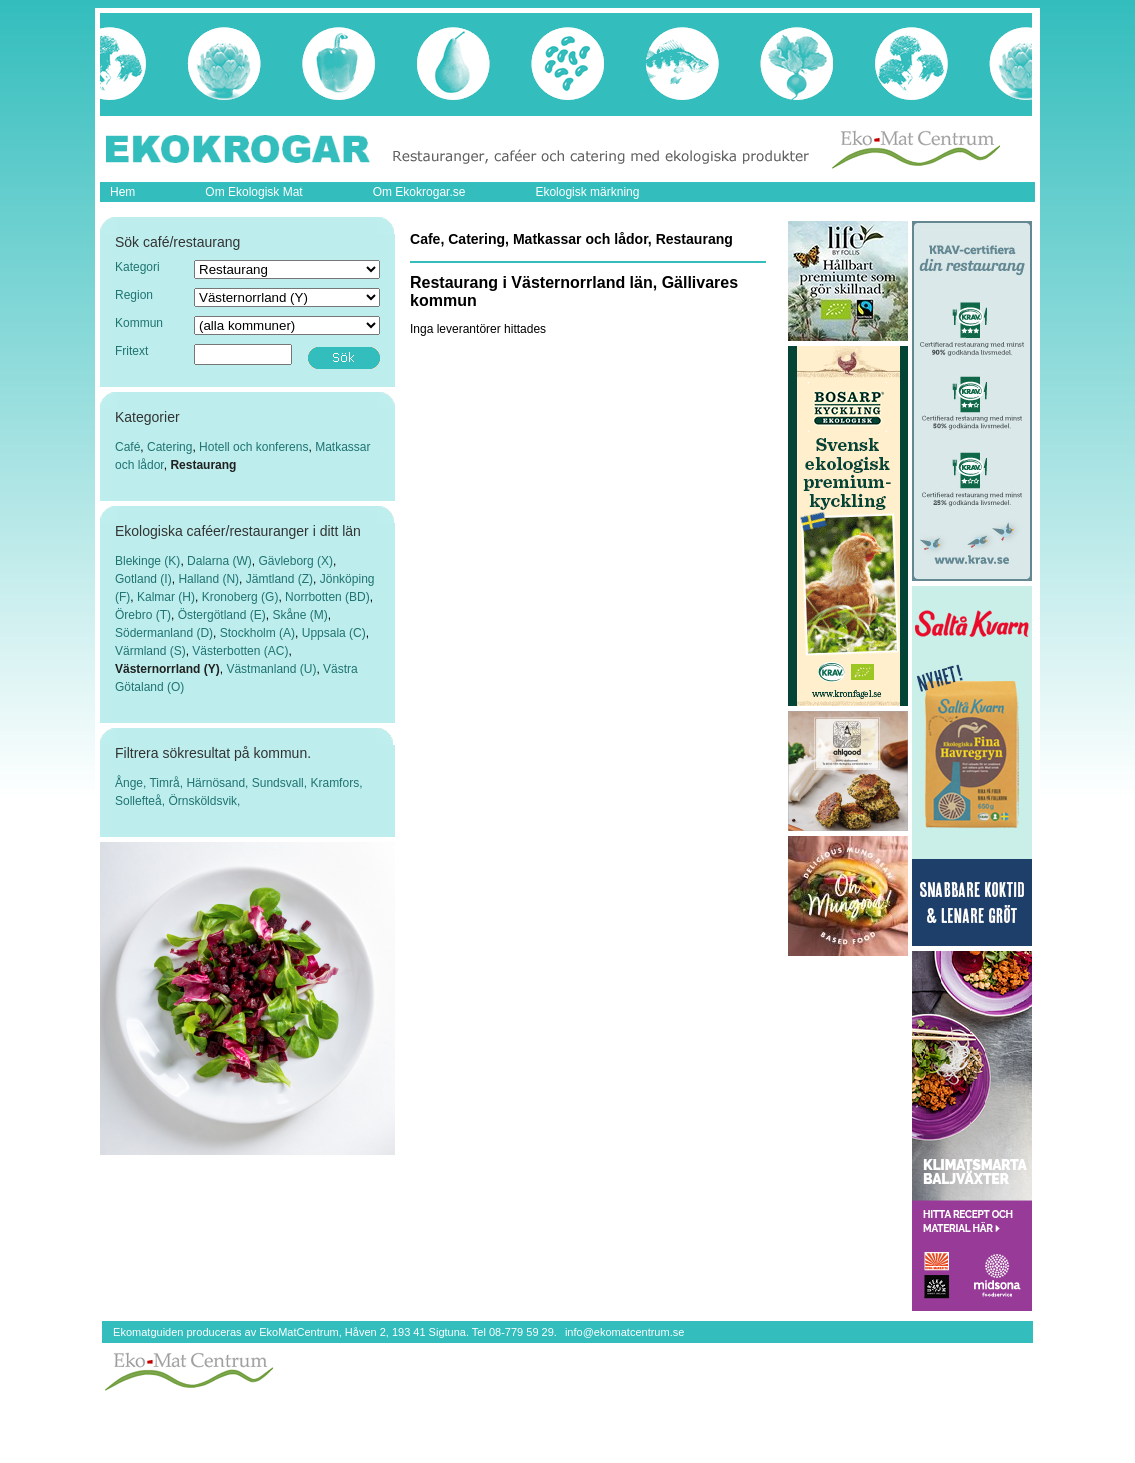  Describe the element at coordinates (166, 597) in the screenshot. I see `Kalmar (H)` at that location.